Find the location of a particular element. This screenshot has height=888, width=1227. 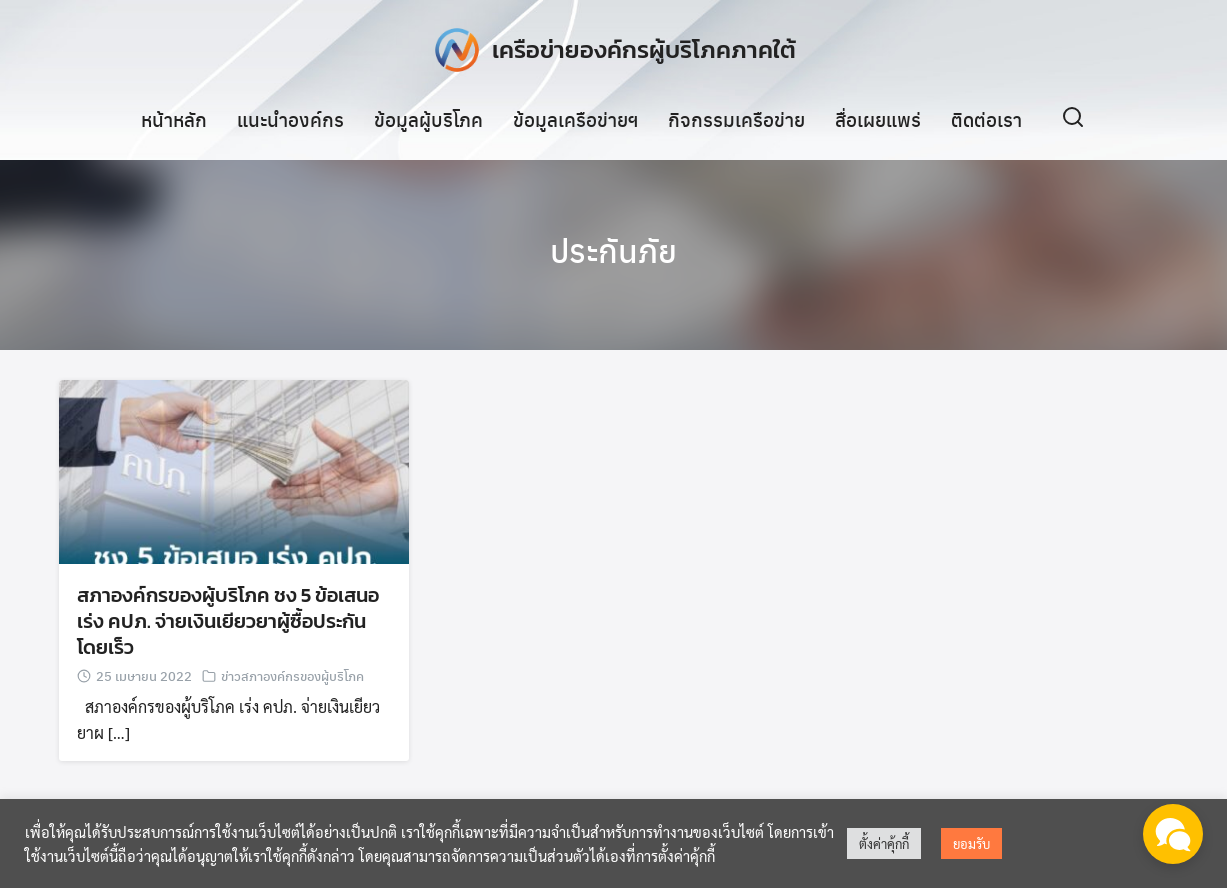

กิจกรรมเครือข่าย is located at coordinates (736, 119).